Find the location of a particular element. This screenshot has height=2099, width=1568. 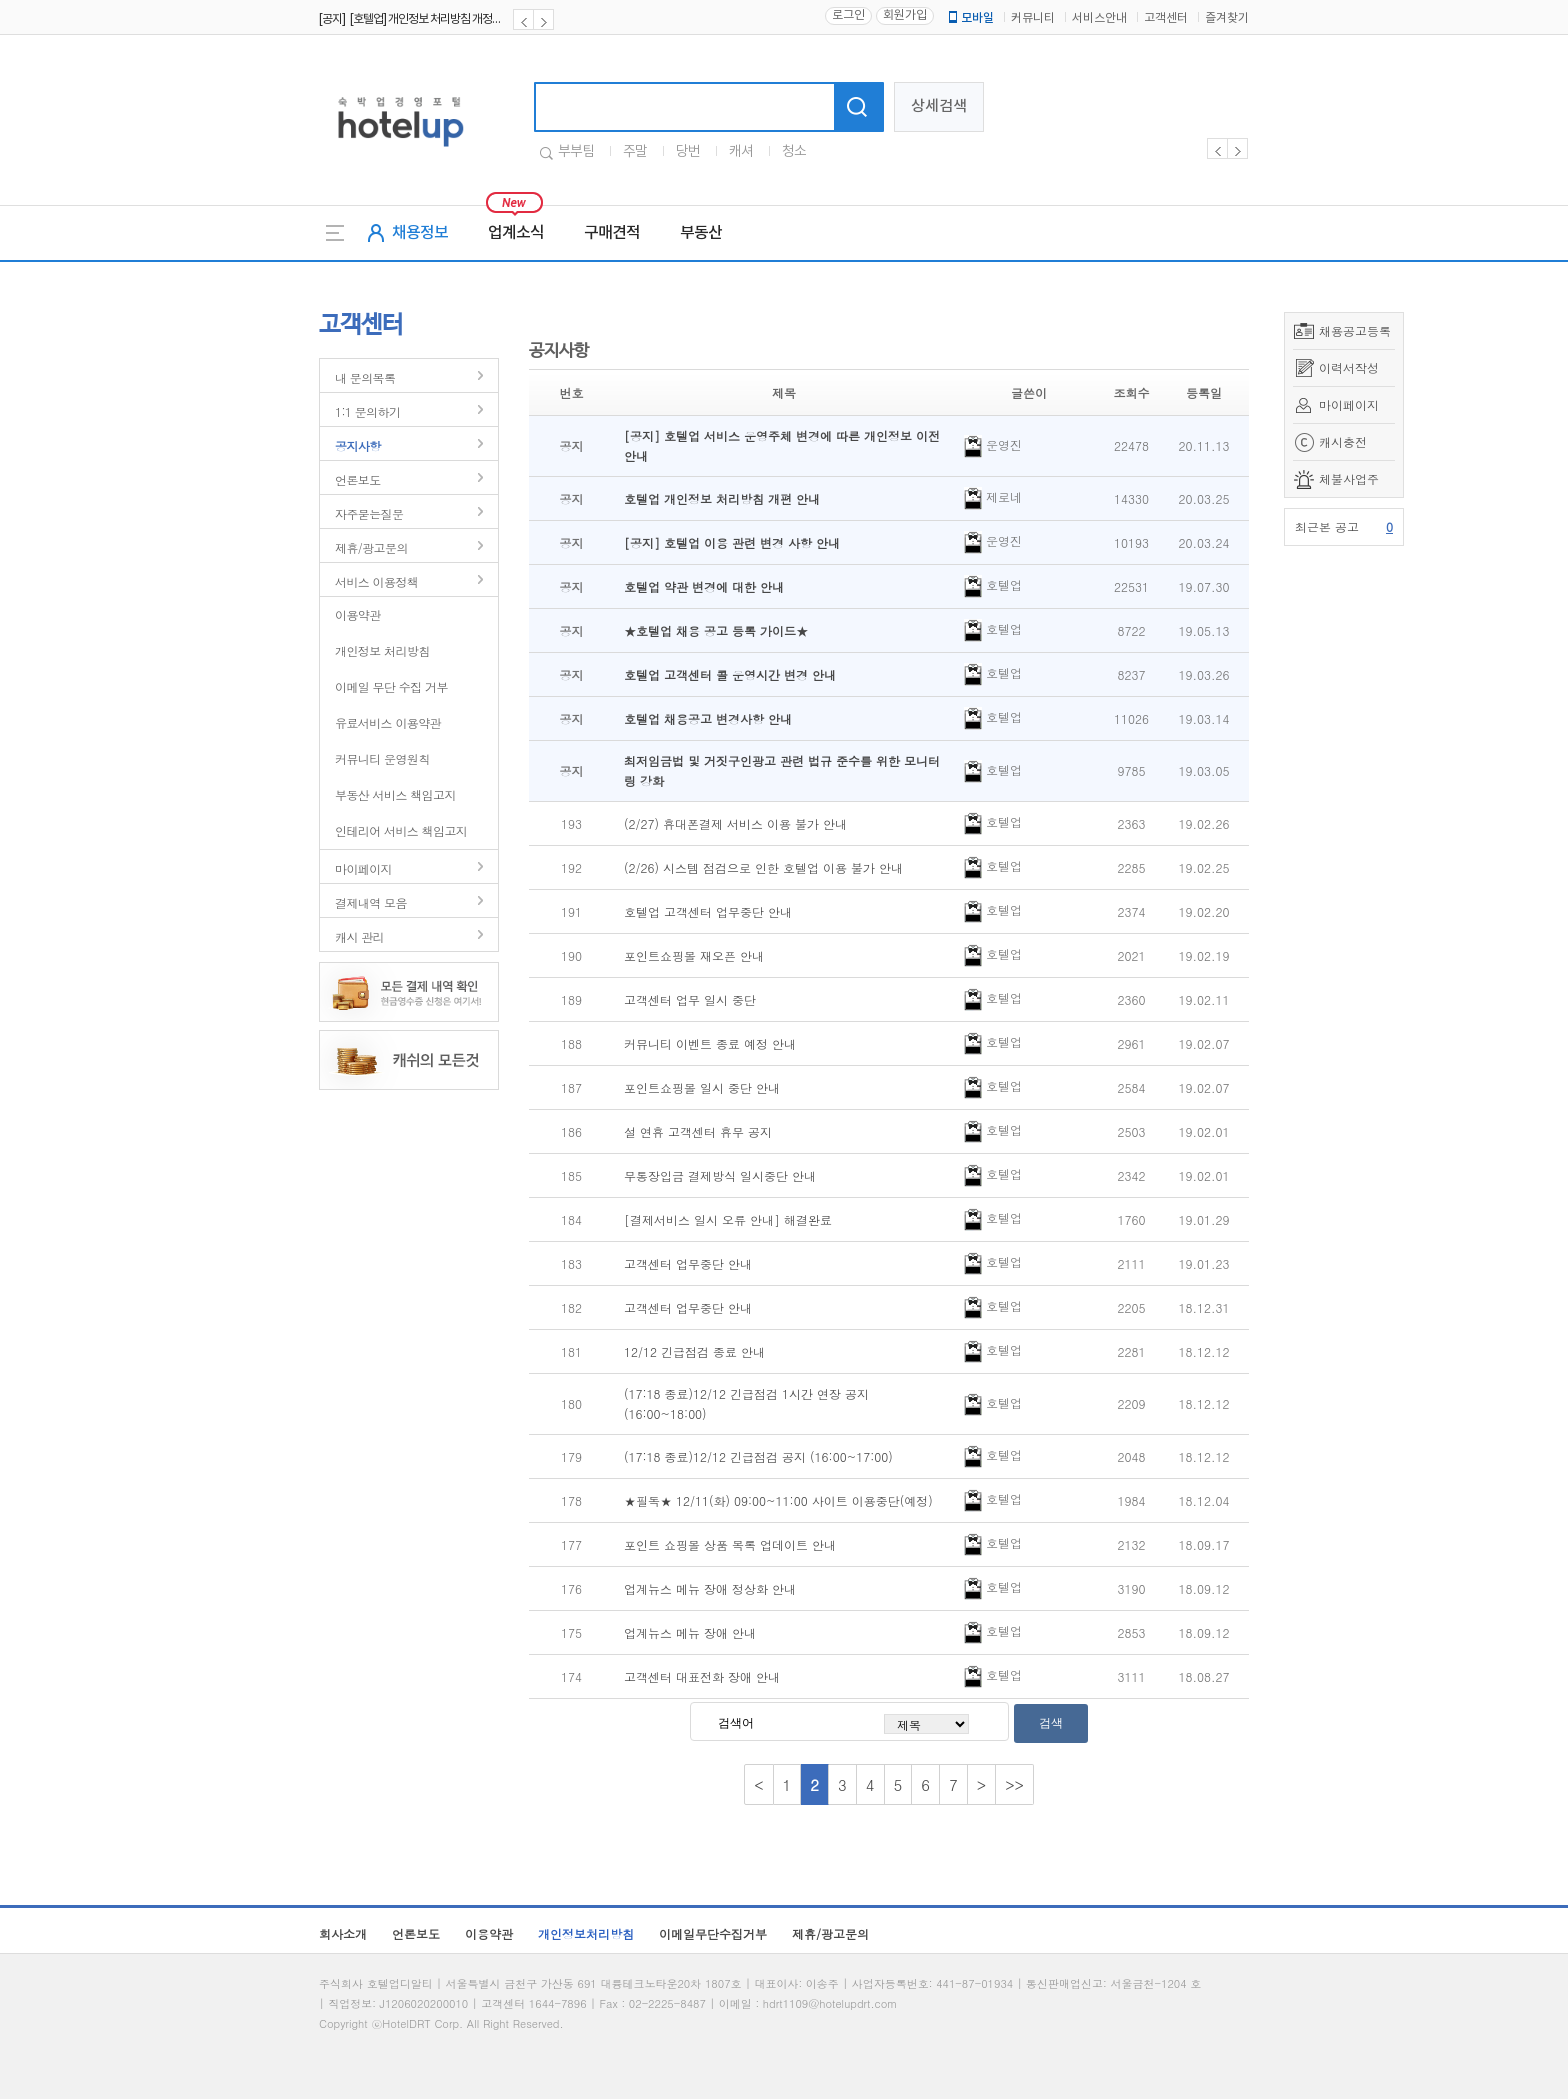

이용약관 is located at coordinates (358, 614).